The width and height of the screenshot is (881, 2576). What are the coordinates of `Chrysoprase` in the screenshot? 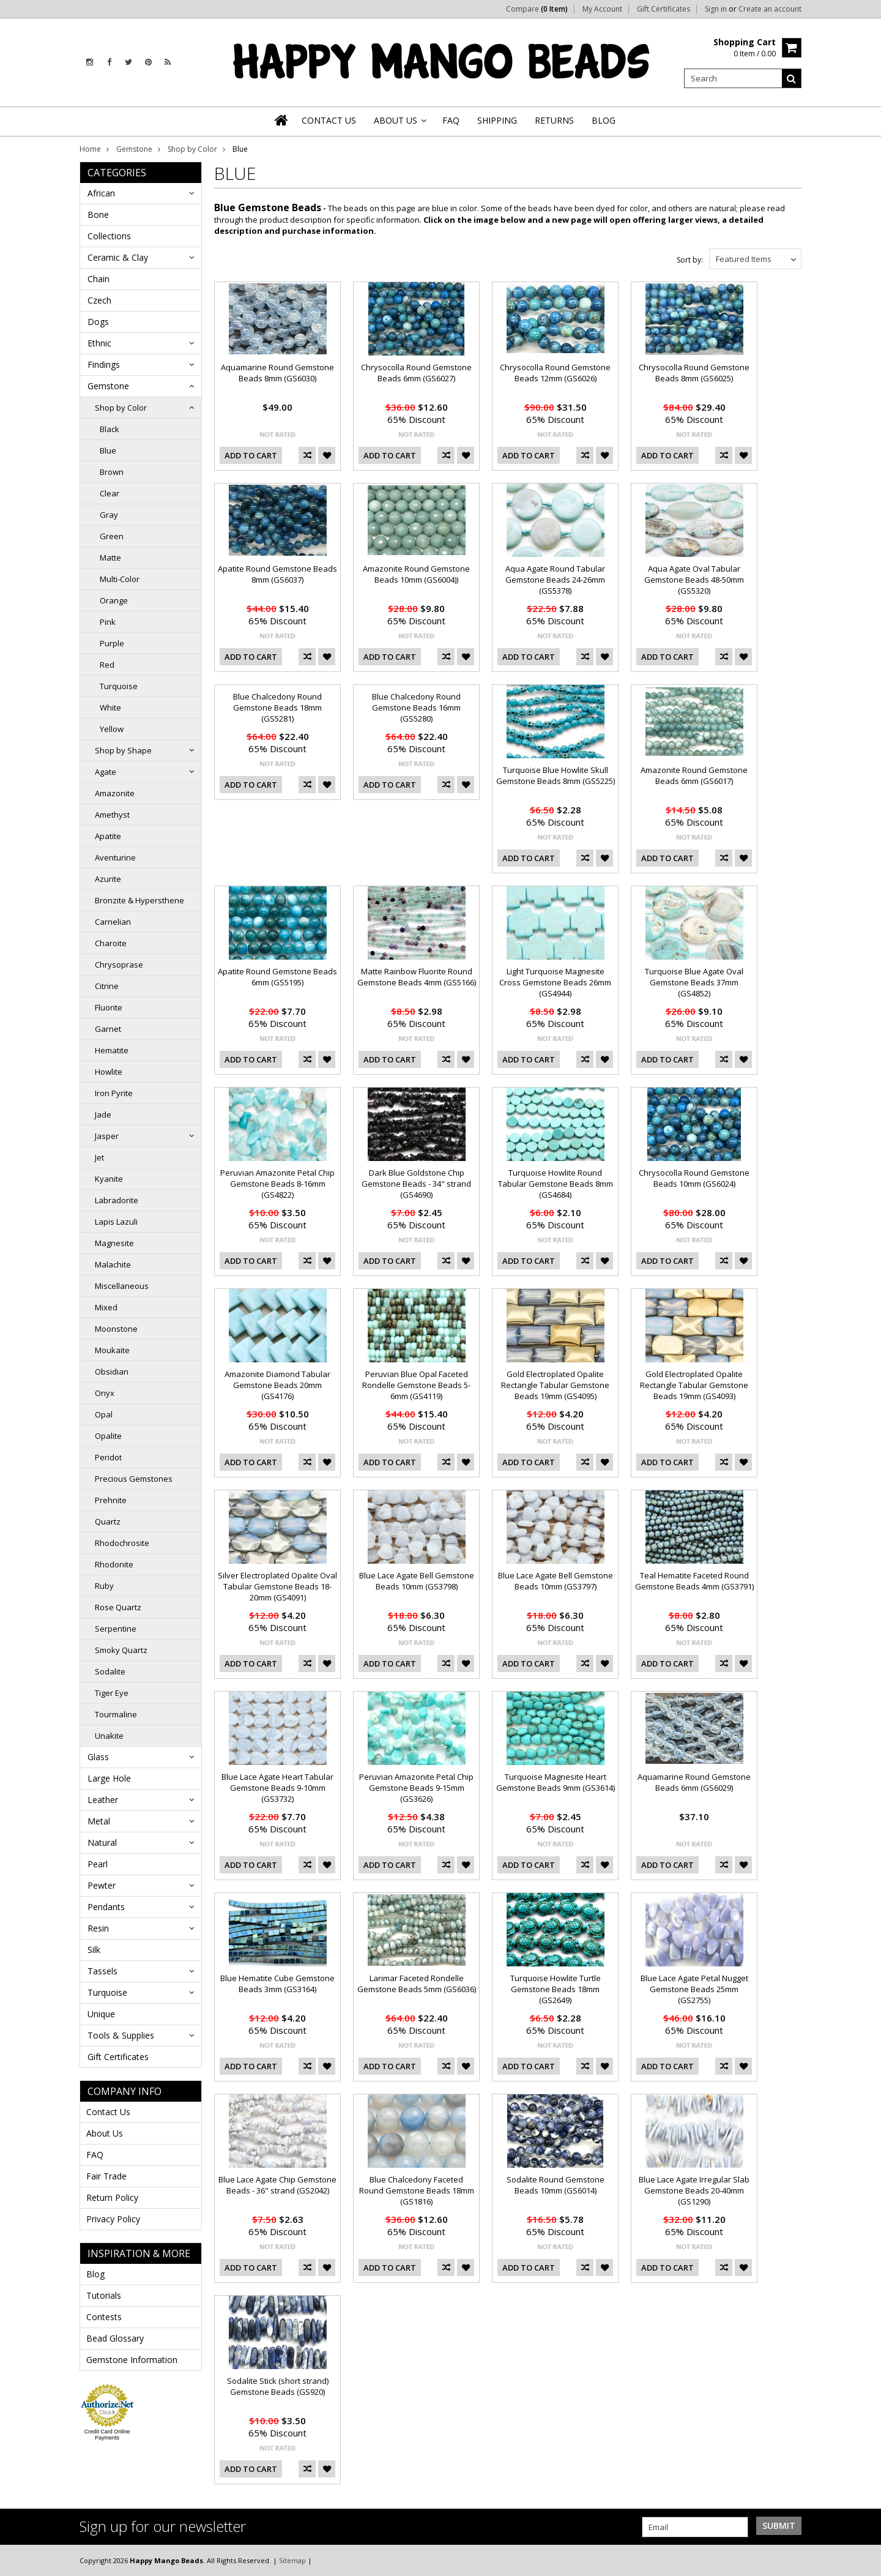 It's located at (119, 964).